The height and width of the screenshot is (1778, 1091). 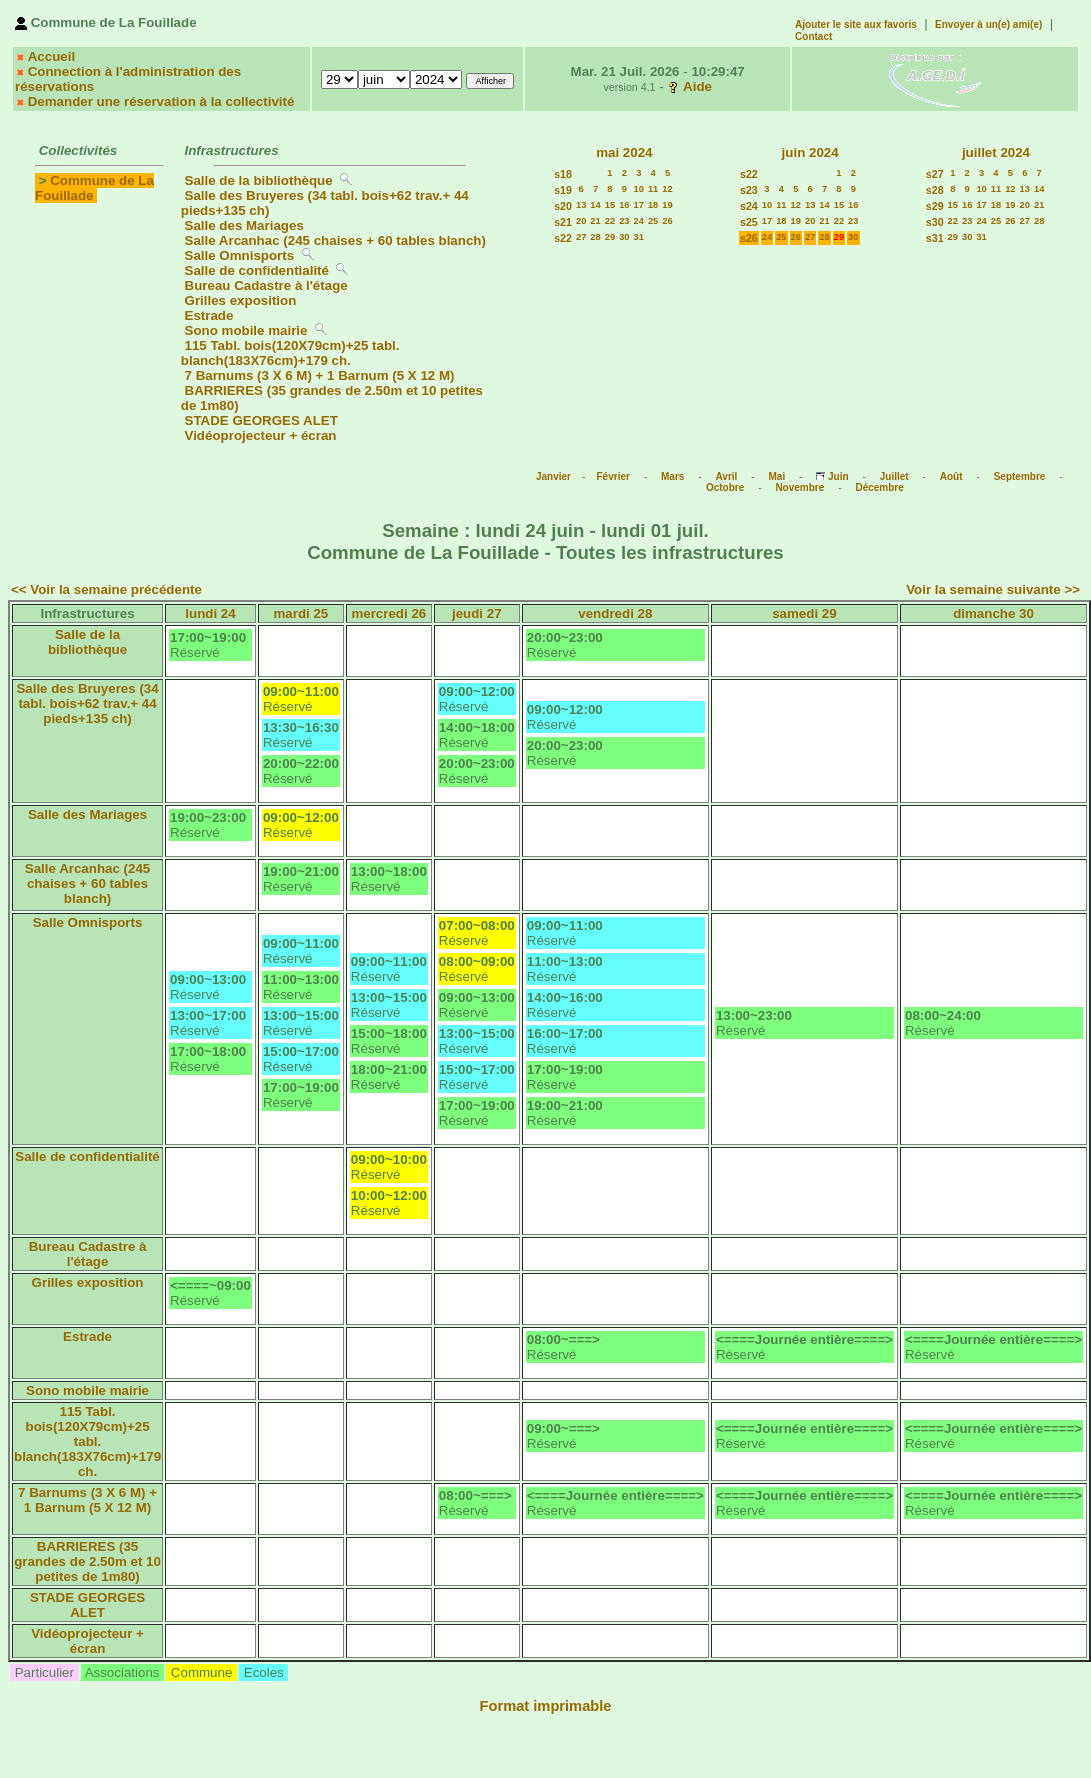 What do you see at coordinates (161, 101) in the screenshot?
I see `Demander une réservation à la collectivité` at bounding box center [161, 101].